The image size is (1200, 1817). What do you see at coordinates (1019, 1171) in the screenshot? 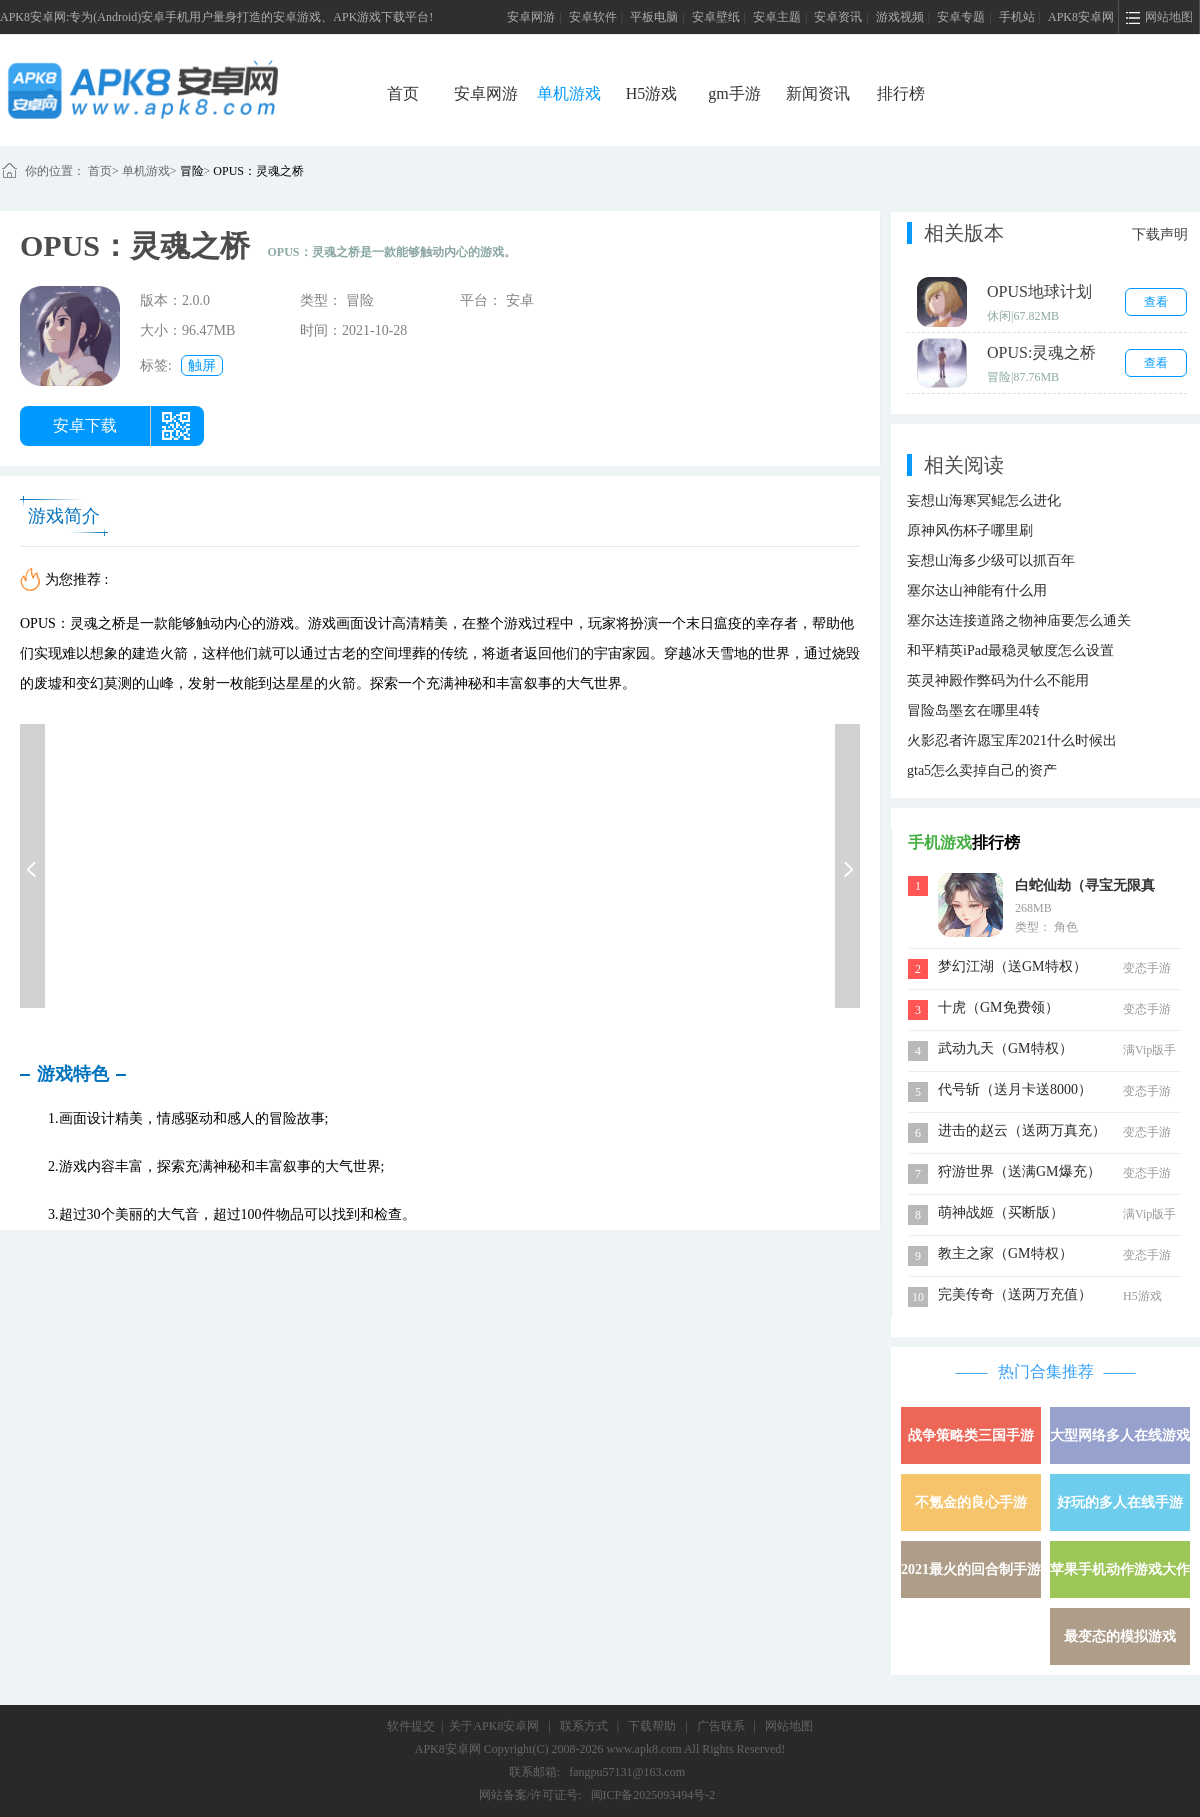
I see `狩游世界（送满GM爆充）` at bounding box center [1019, 1171].